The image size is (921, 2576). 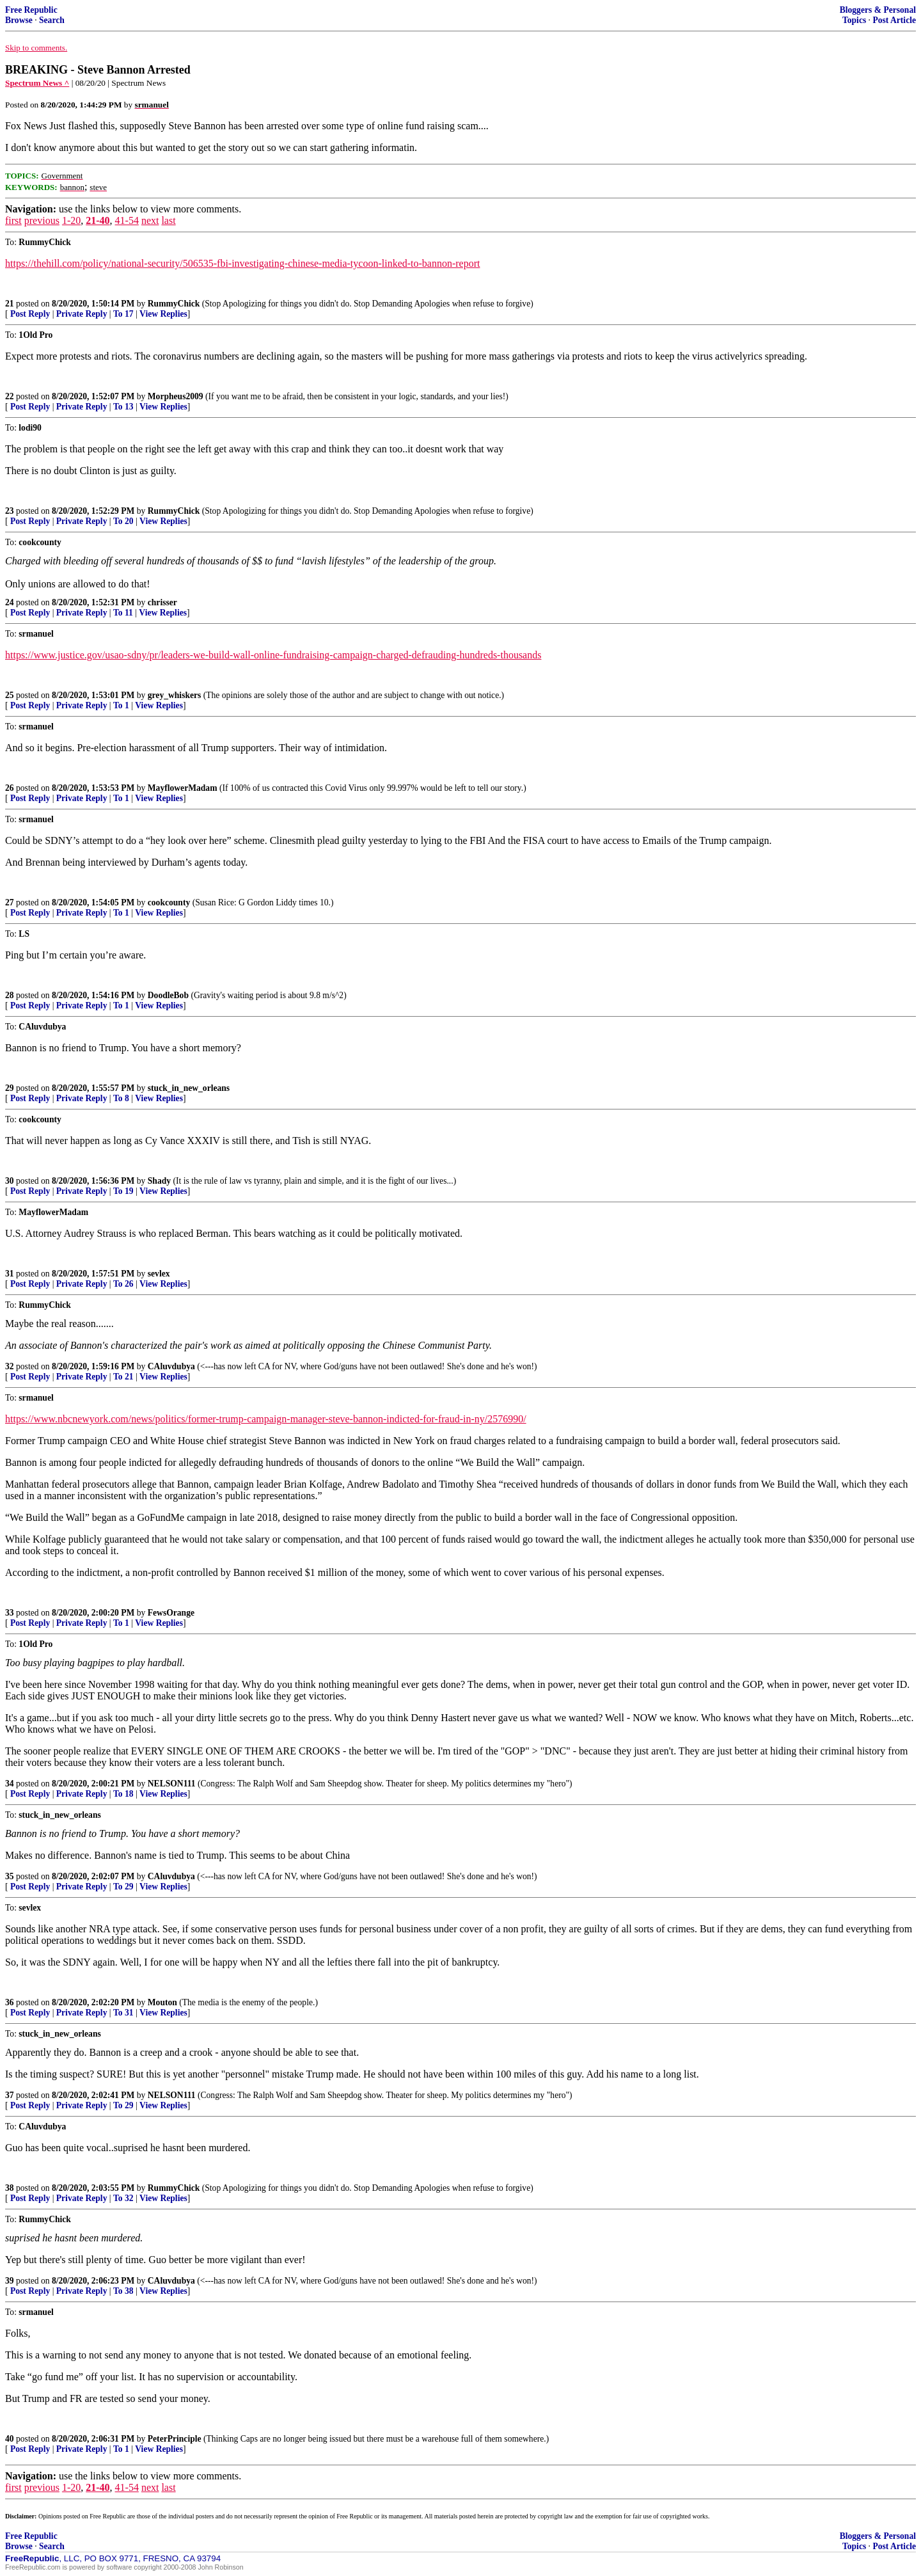 I want to click on last, so click(x=168, y=220).